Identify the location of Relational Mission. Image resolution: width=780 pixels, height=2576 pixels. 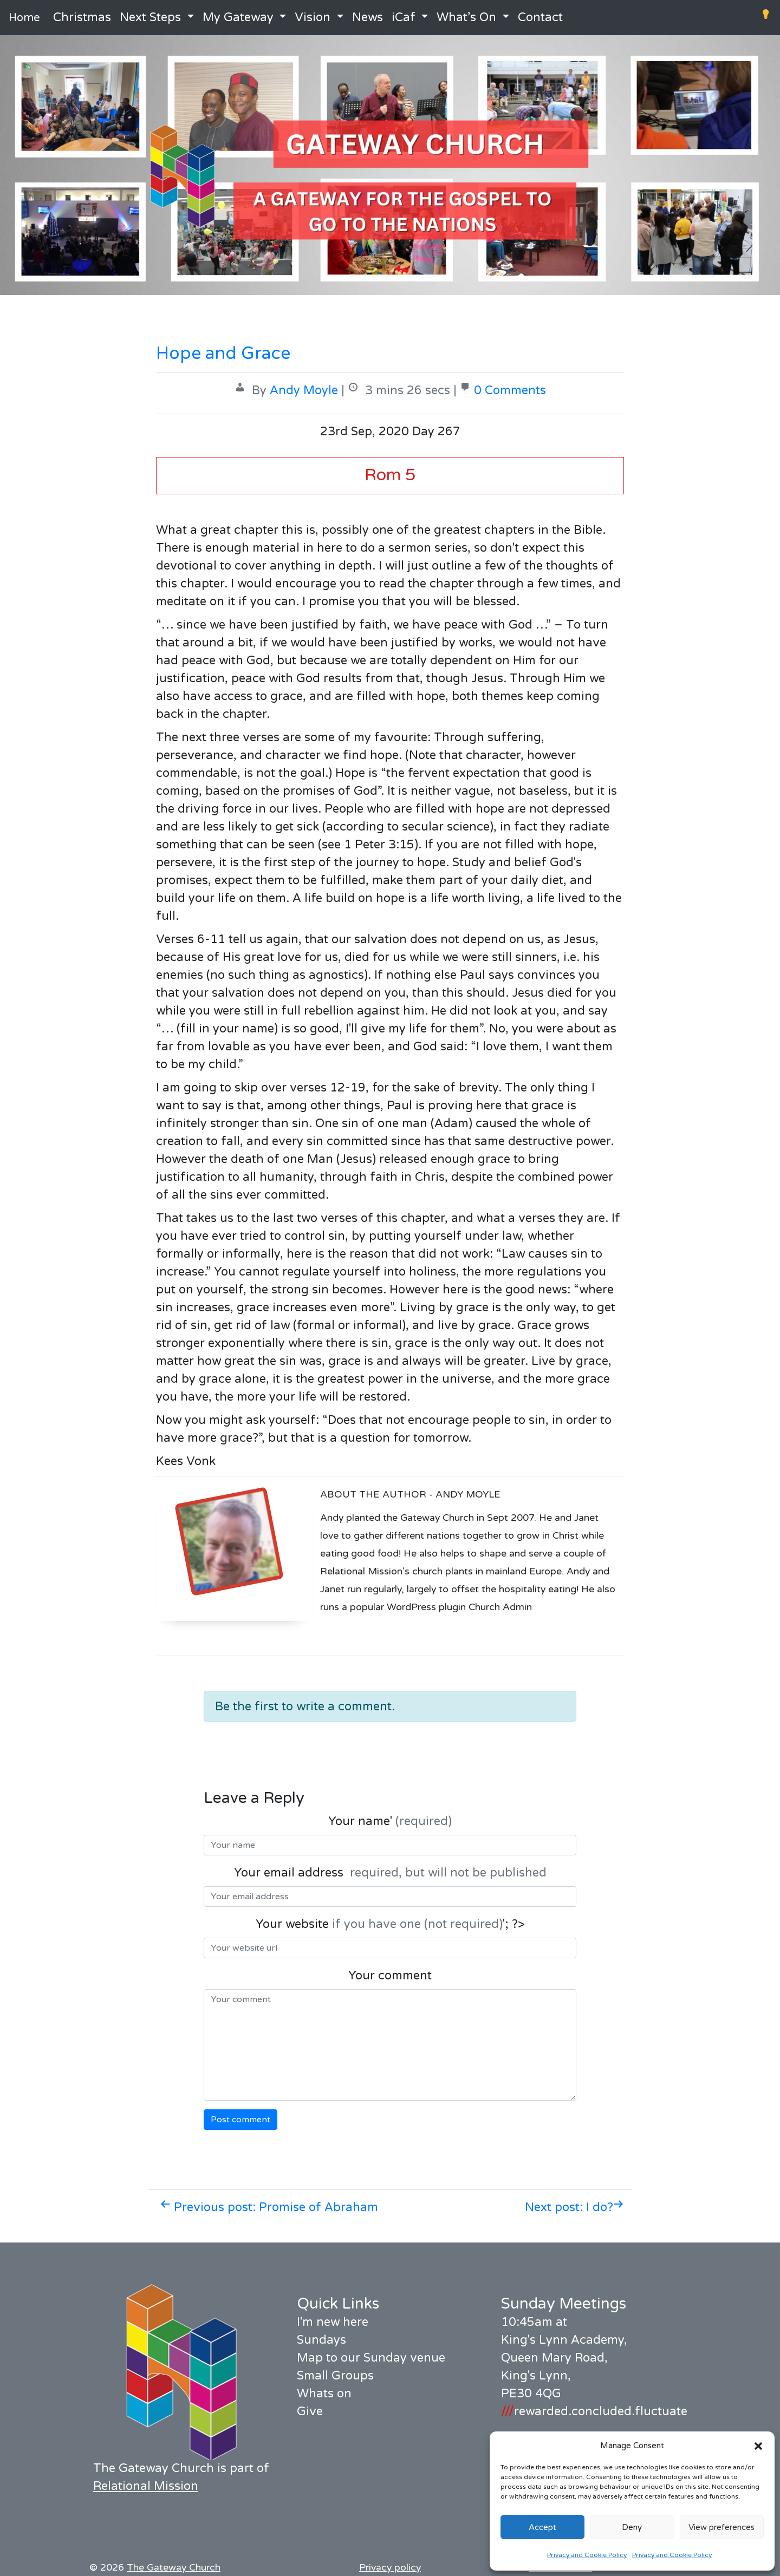
(145, 2486).